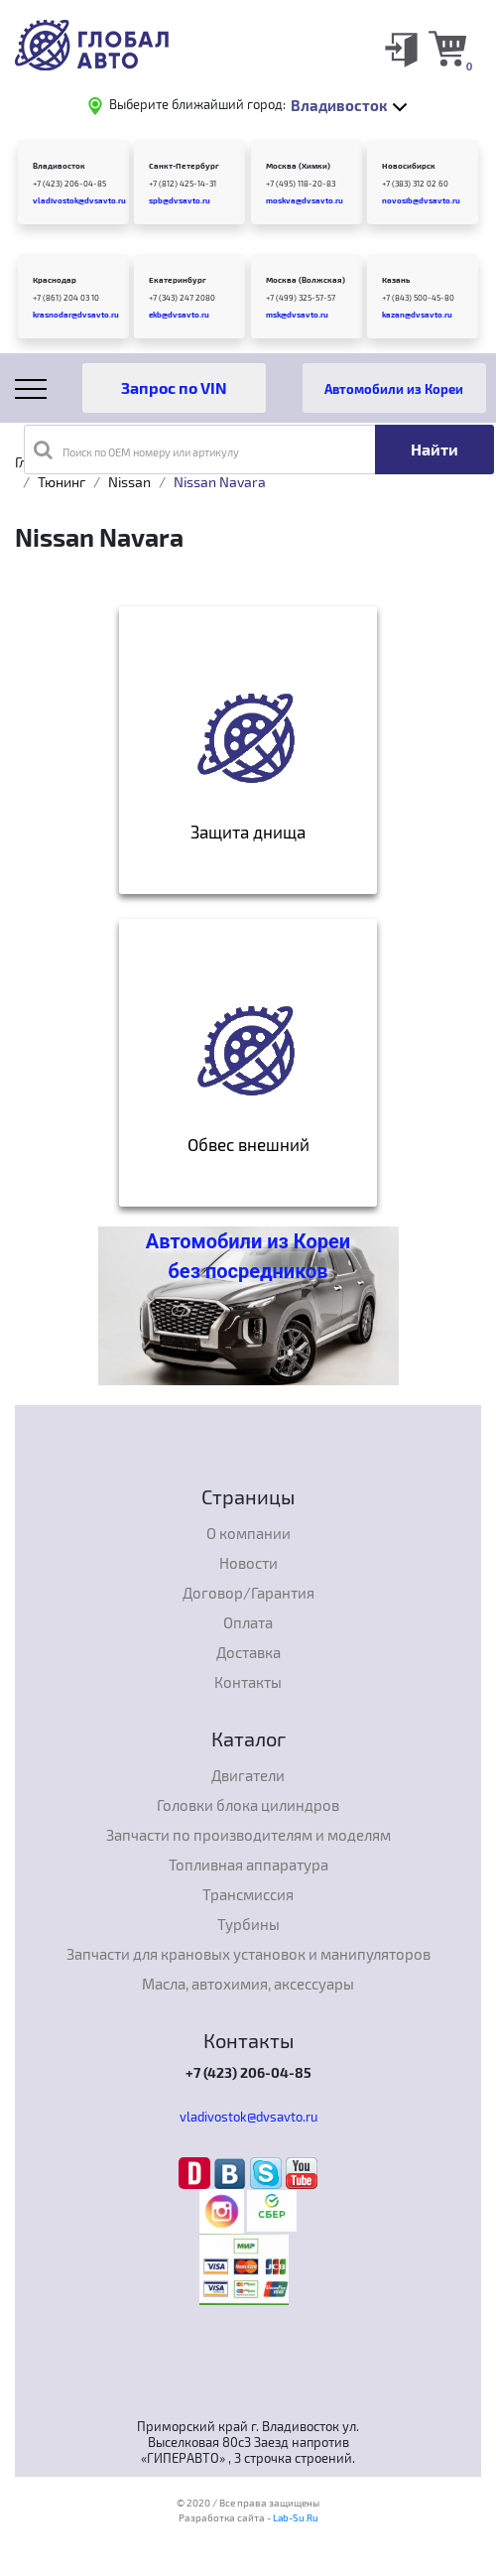 This screenshot has width=496, height=2576. I want to click on Двигатели, so click(248, 1775).